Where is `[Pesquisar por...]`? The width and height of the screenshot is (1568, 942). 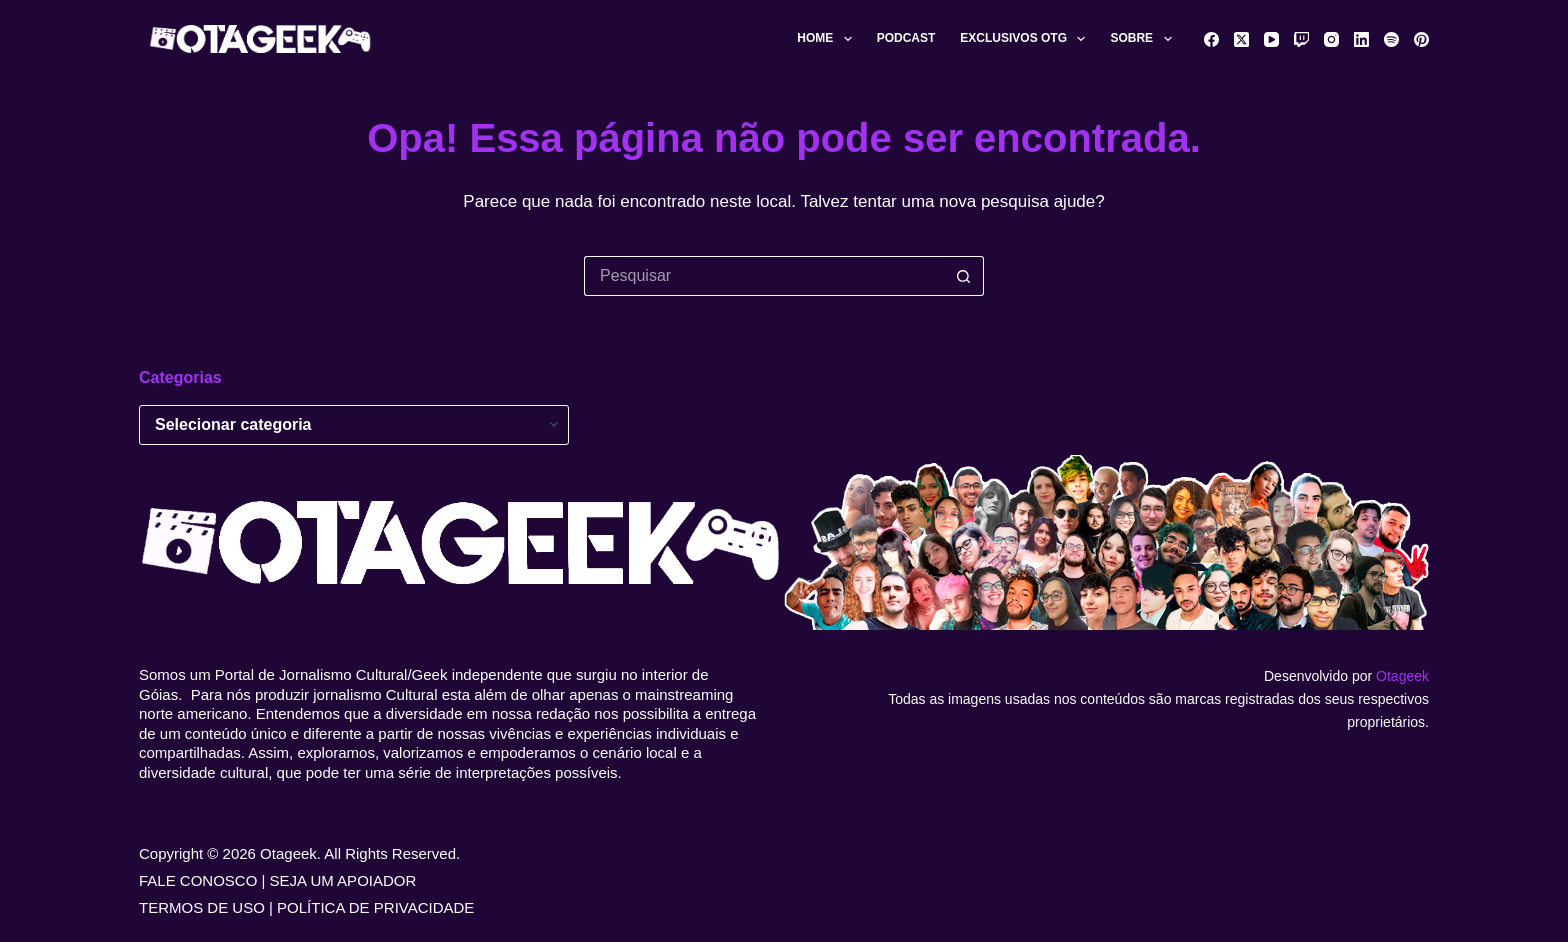 [Pesquisar por...] is located at coordinates (764, 276).